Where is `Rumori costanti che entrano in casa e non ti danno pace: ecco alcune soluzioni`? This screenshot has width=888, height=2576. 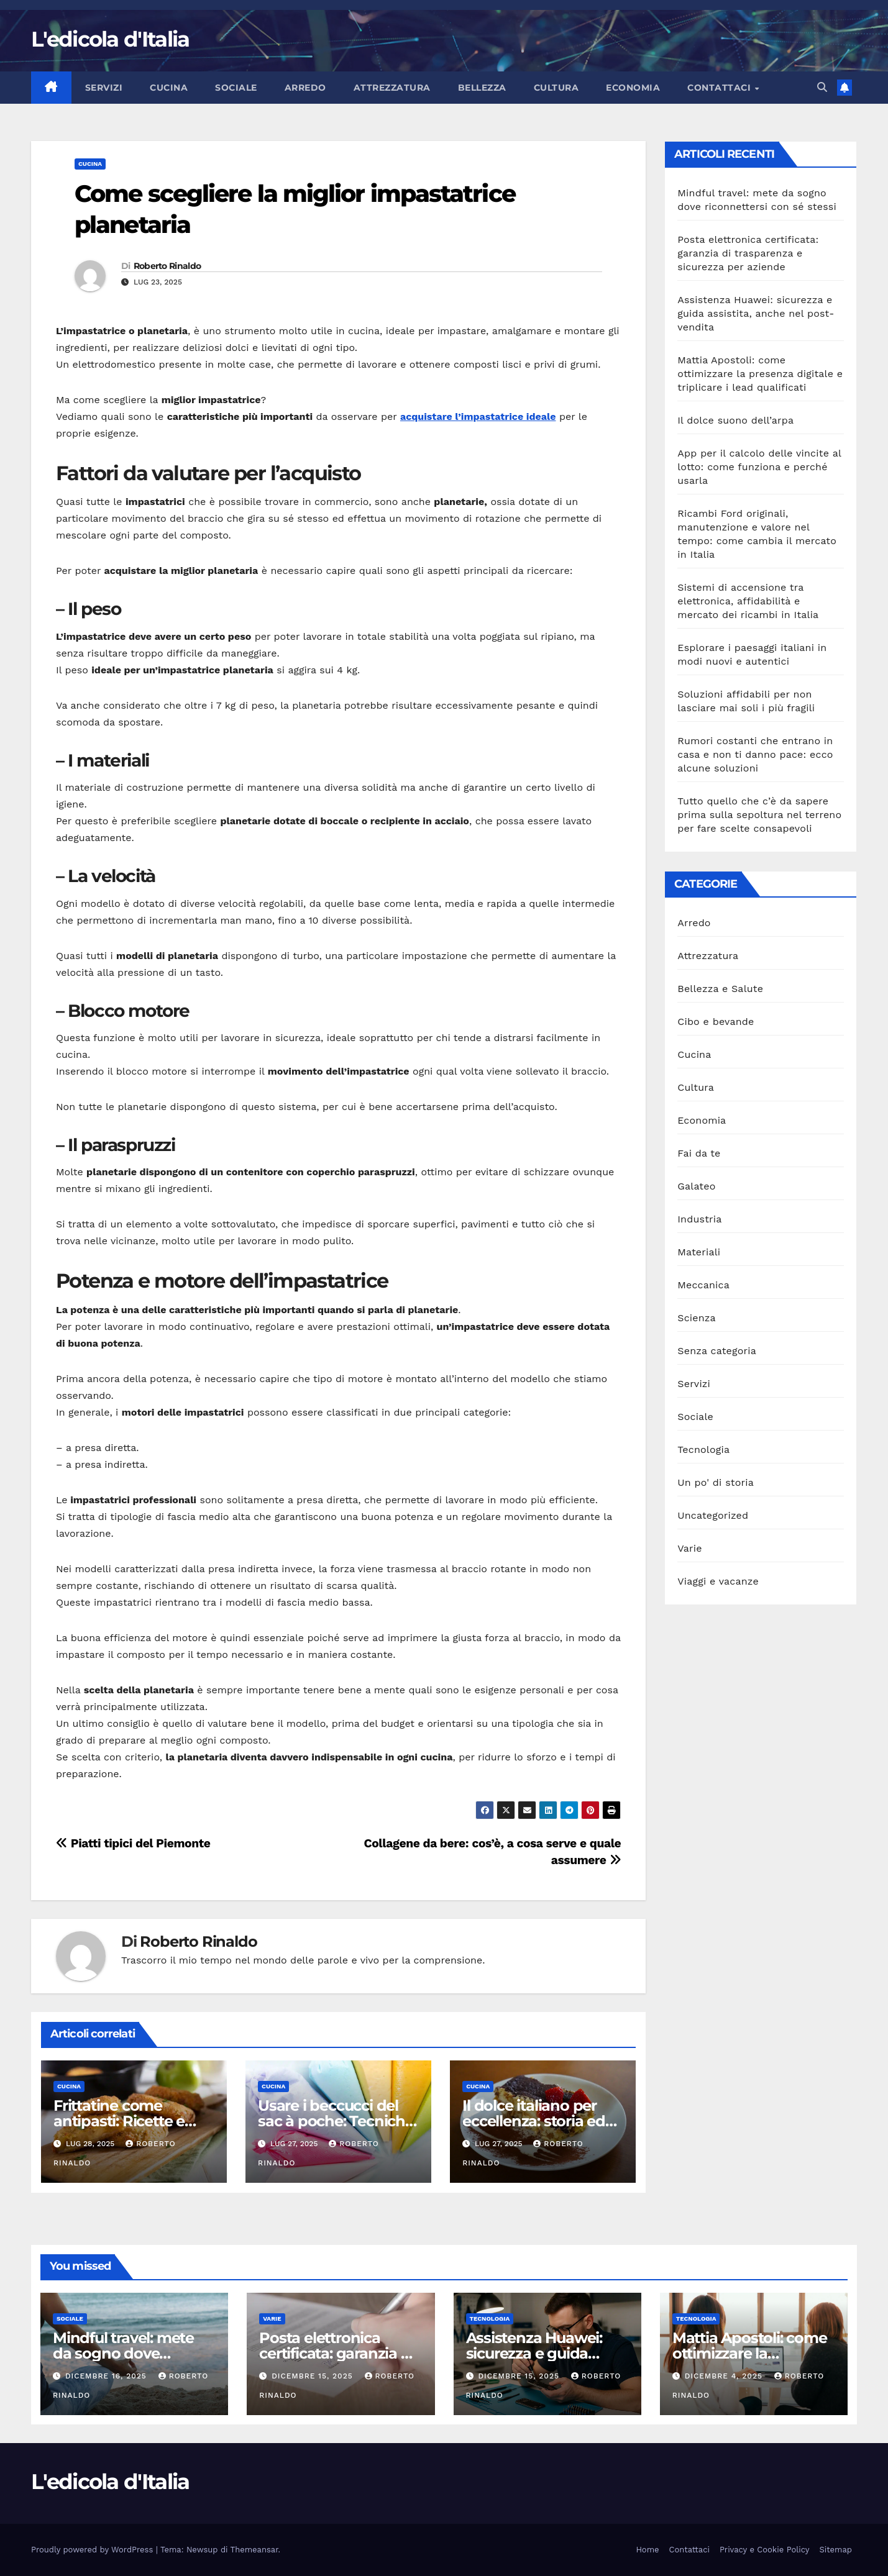
Rumori costanti che entrano in casa e non ti danno pace: ecco alcune soluzioni is located at coordinates (755, 754).